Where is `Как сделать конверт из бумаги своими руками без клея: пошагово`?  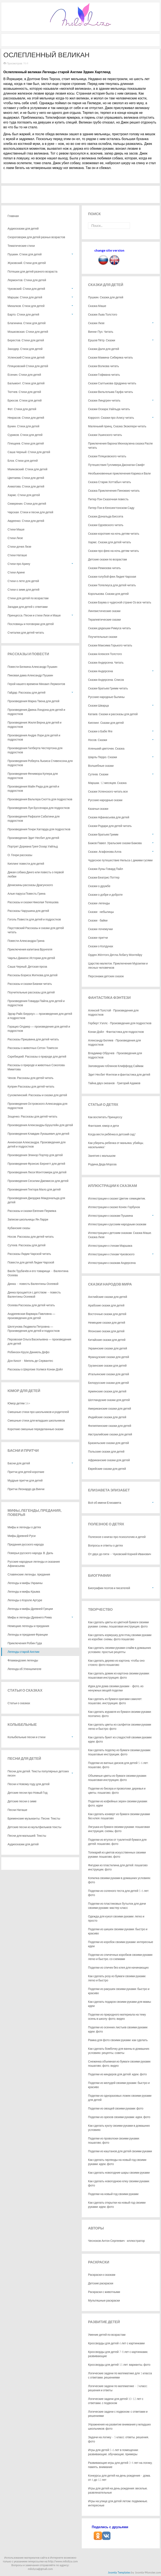
Как сделать конверт из бумаги своими руками без клея: пошагово is located at coordinates (119, 1816).